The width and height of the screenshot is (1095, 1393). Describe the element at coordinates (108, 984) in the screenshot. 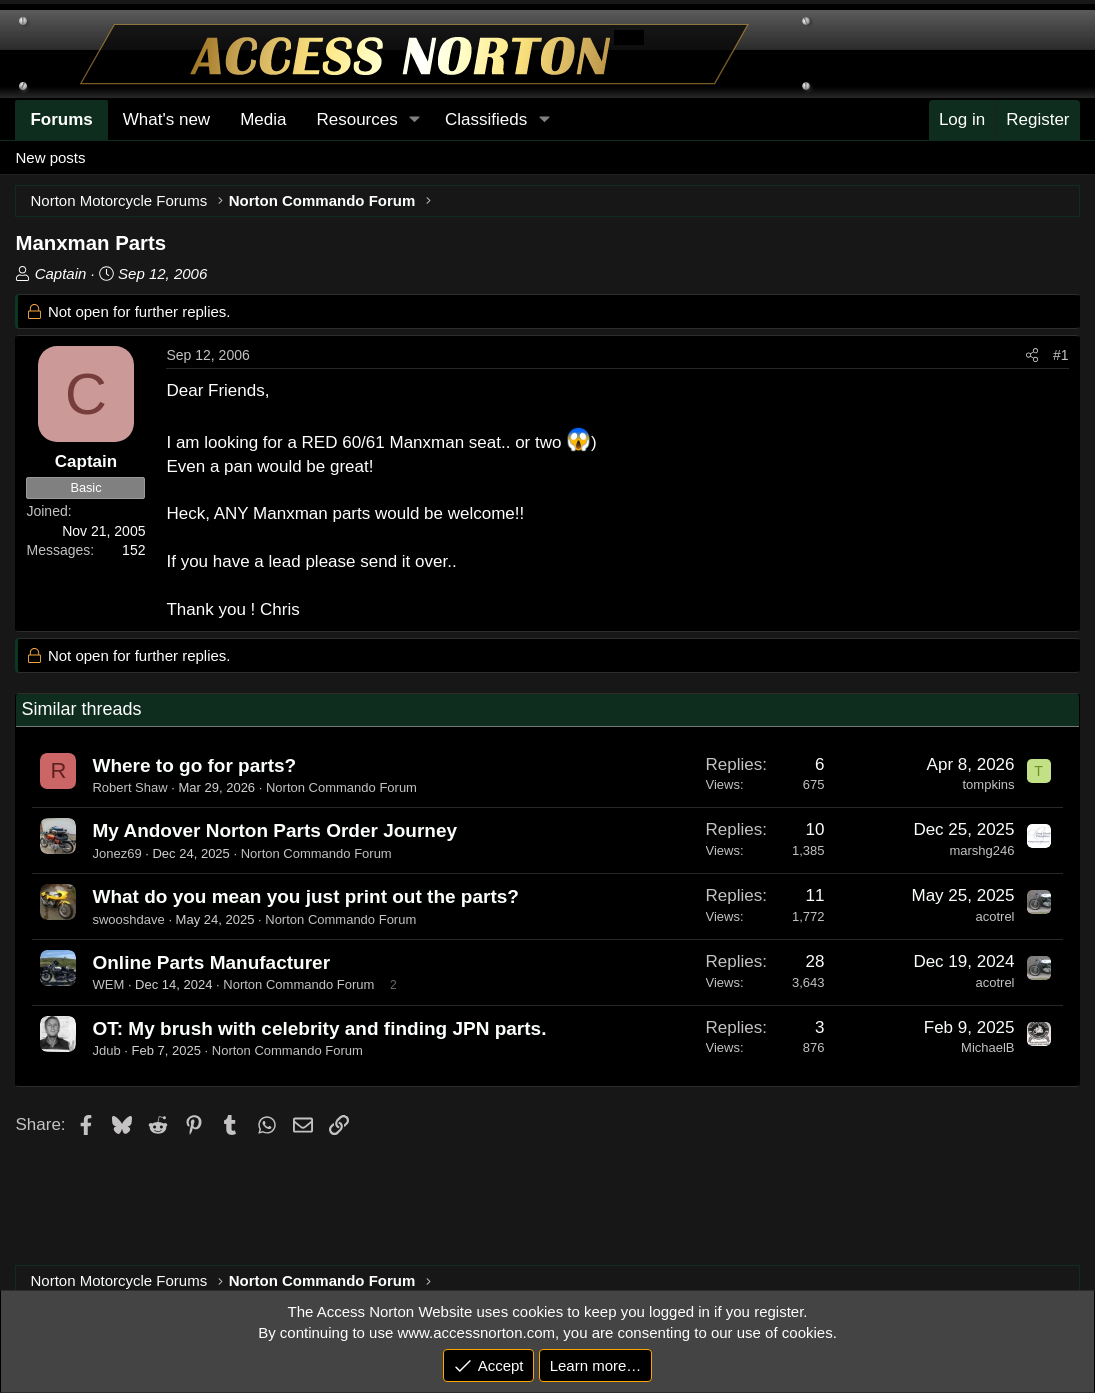

I see `WEM` at that location.